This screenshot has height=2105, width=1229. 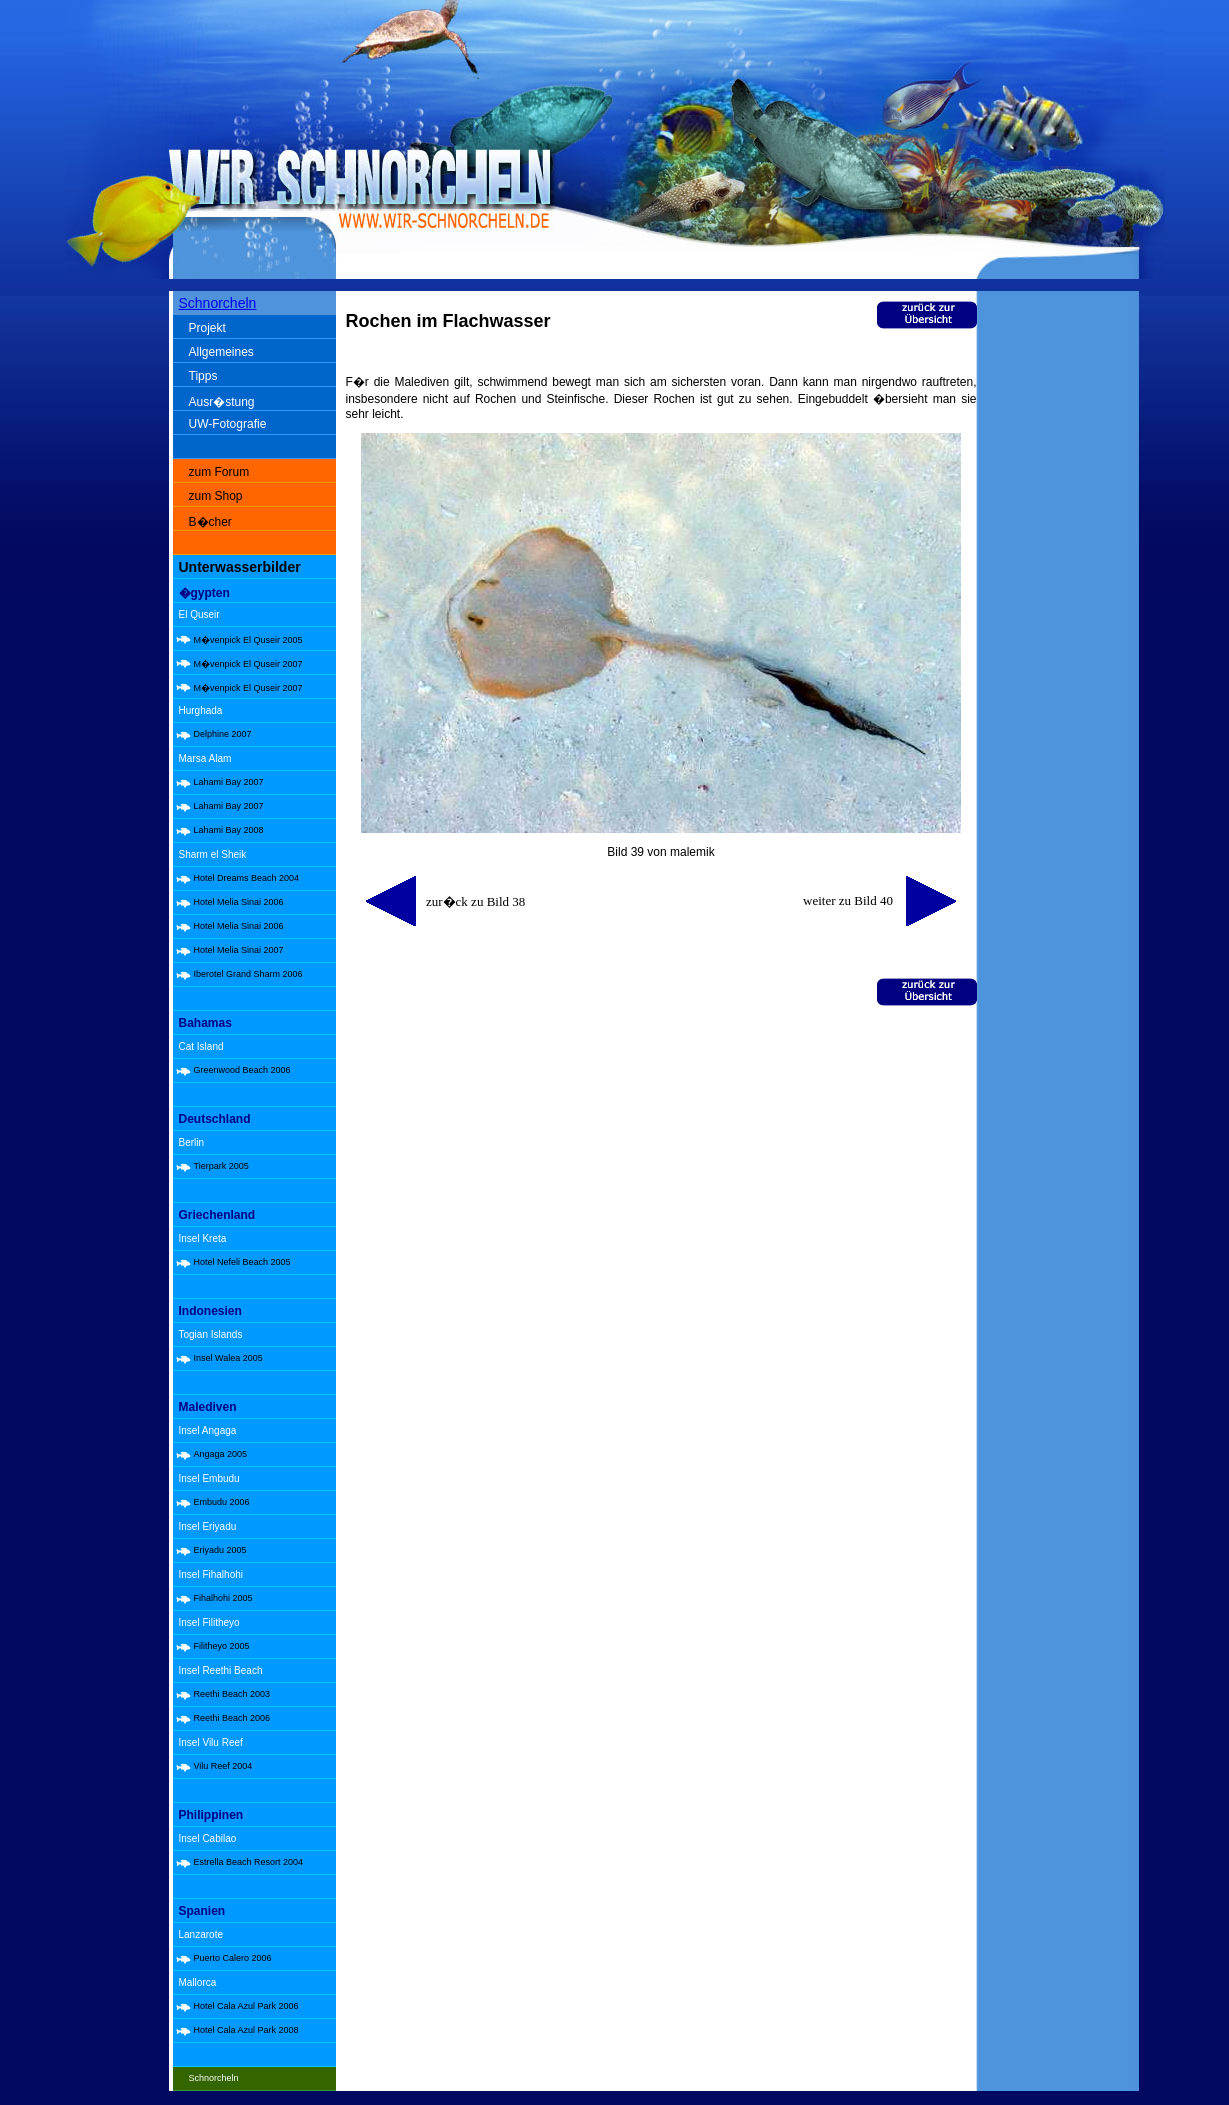 What do you see at coordinates (222, 402) in the screenshot?
I see `Ausr�stung` at bounding box center [222, 402].